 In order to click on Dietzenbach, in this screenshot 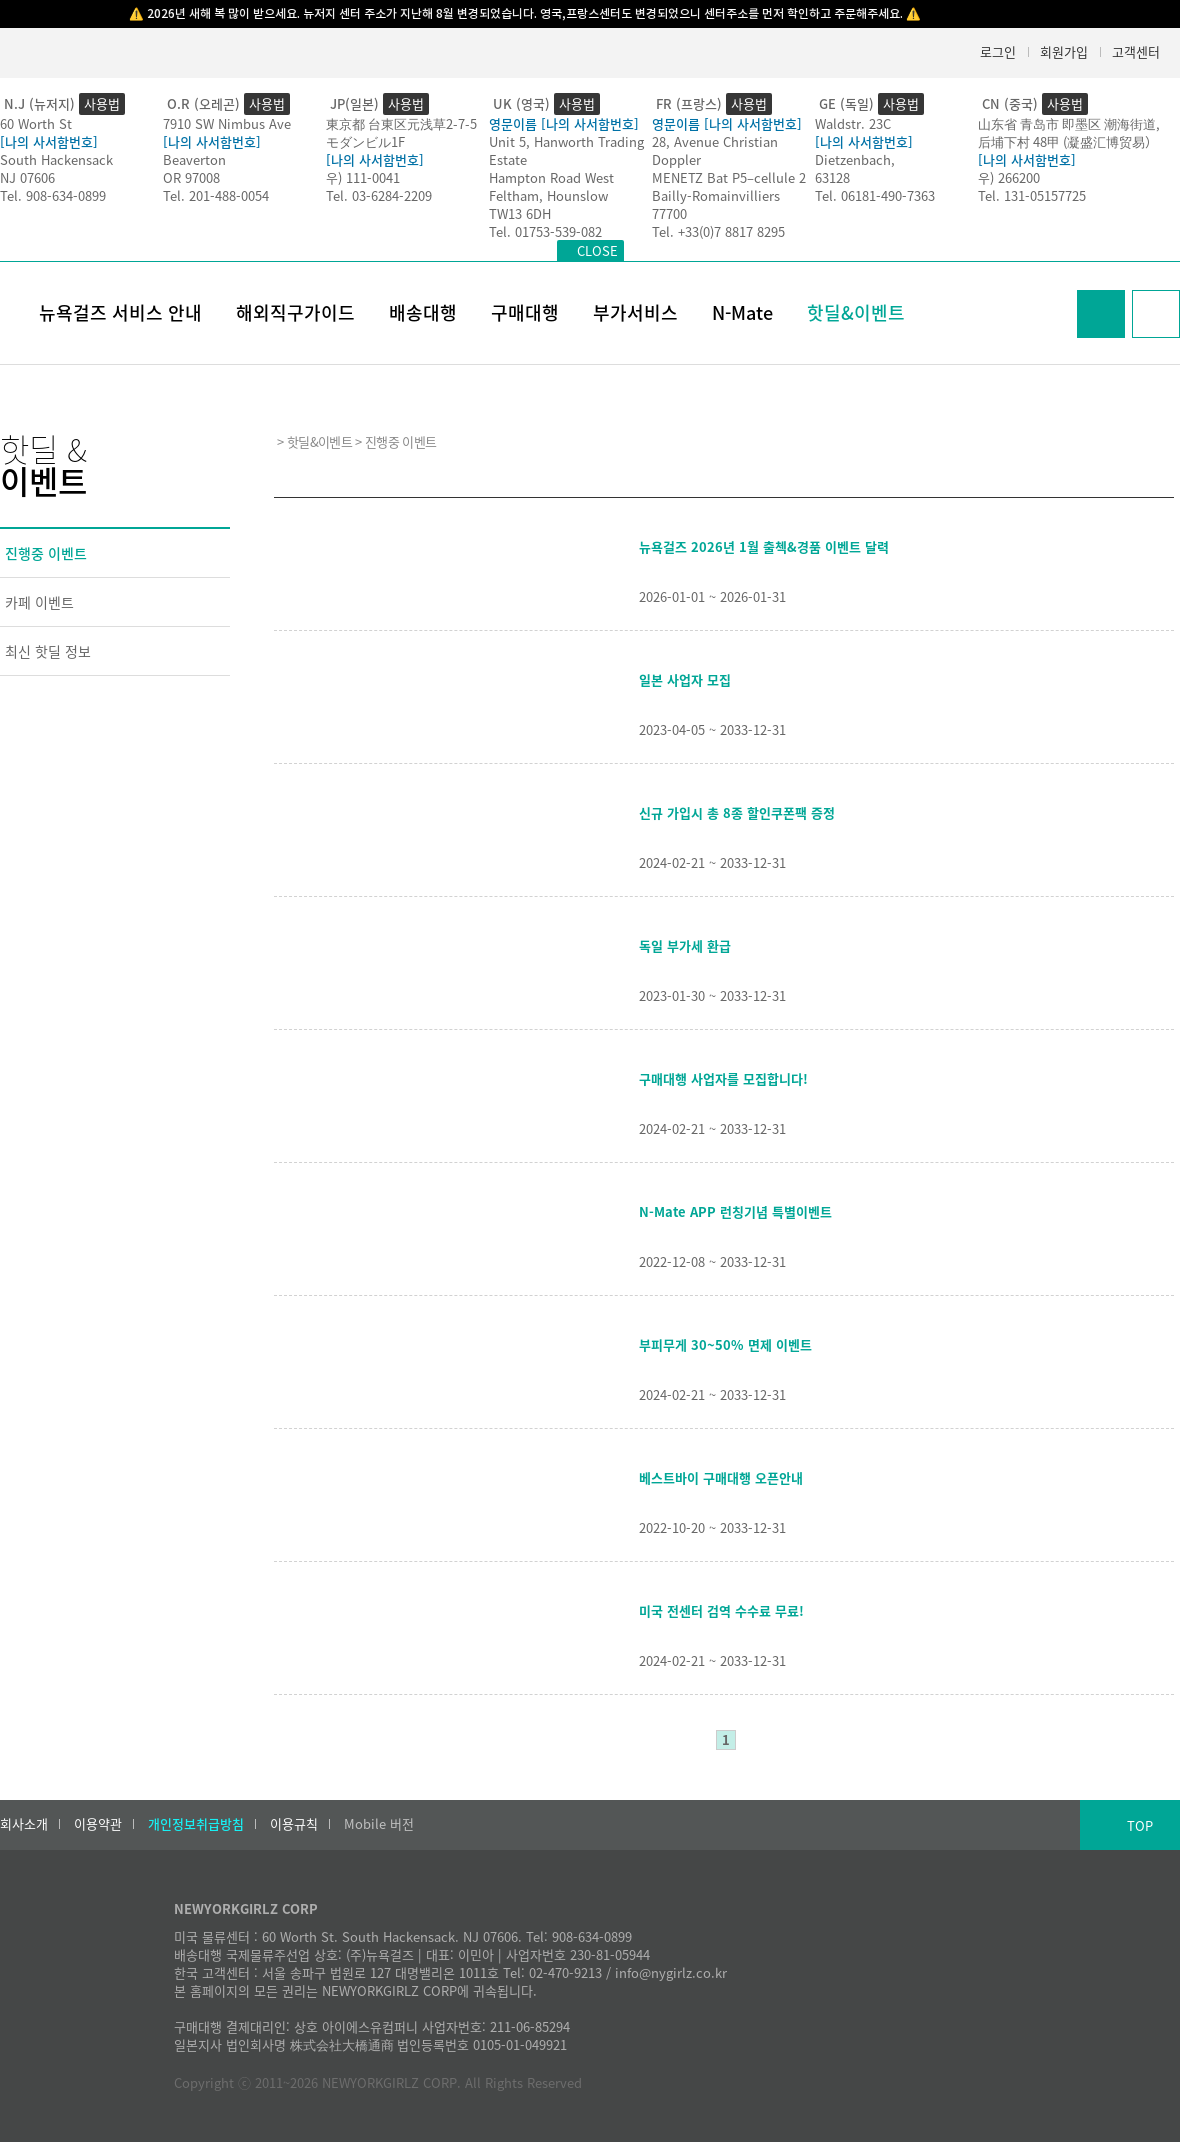, I will do `click(855, 159)`.